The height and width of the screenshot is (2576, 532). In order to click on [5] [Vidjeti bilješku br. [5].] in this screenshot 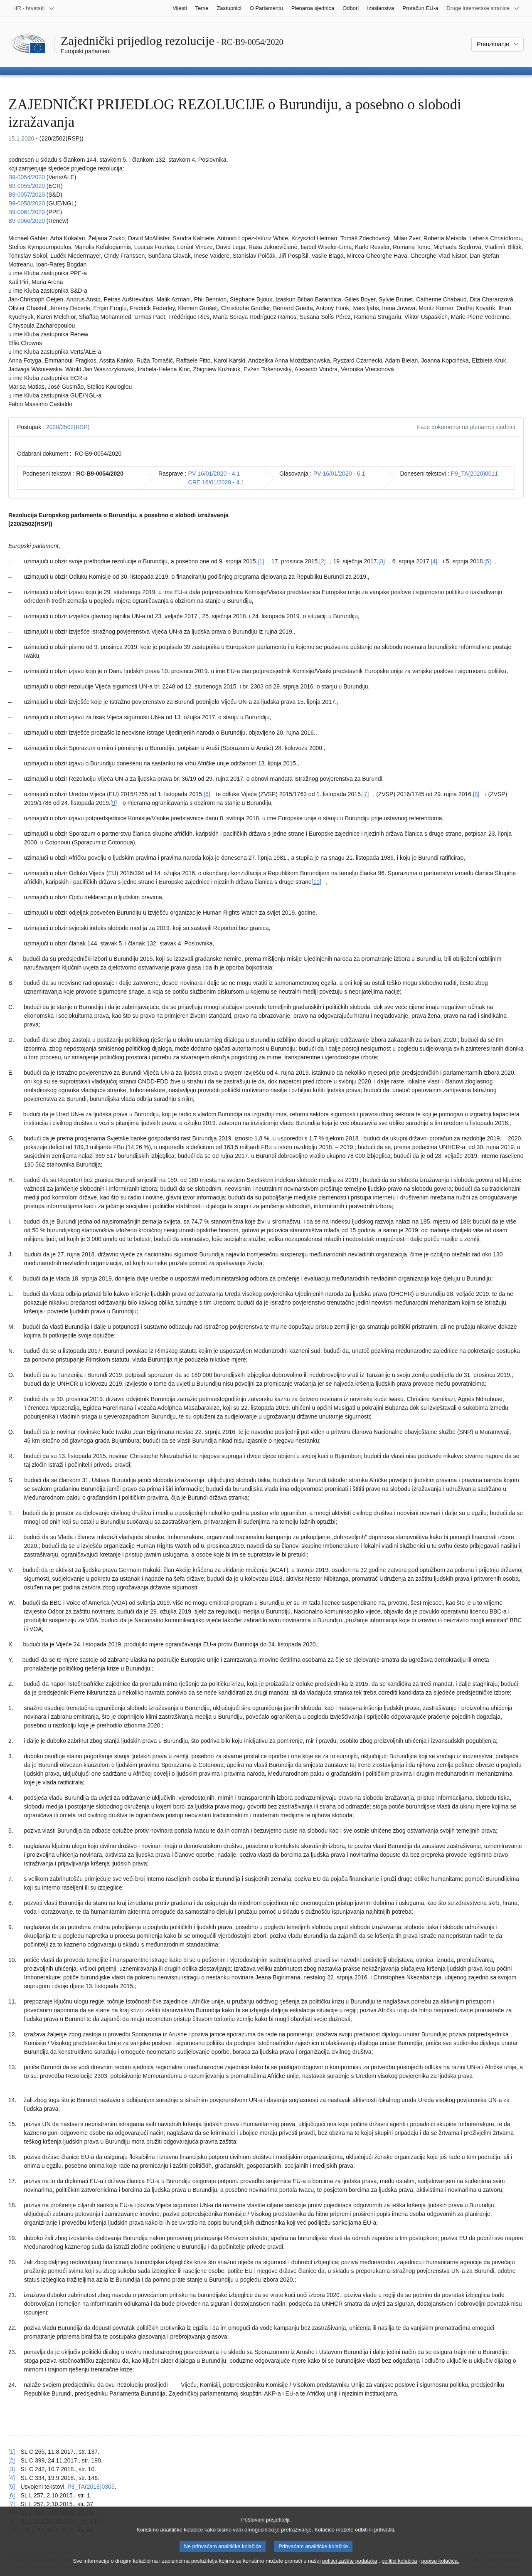, I will do `click(487, 561)`.